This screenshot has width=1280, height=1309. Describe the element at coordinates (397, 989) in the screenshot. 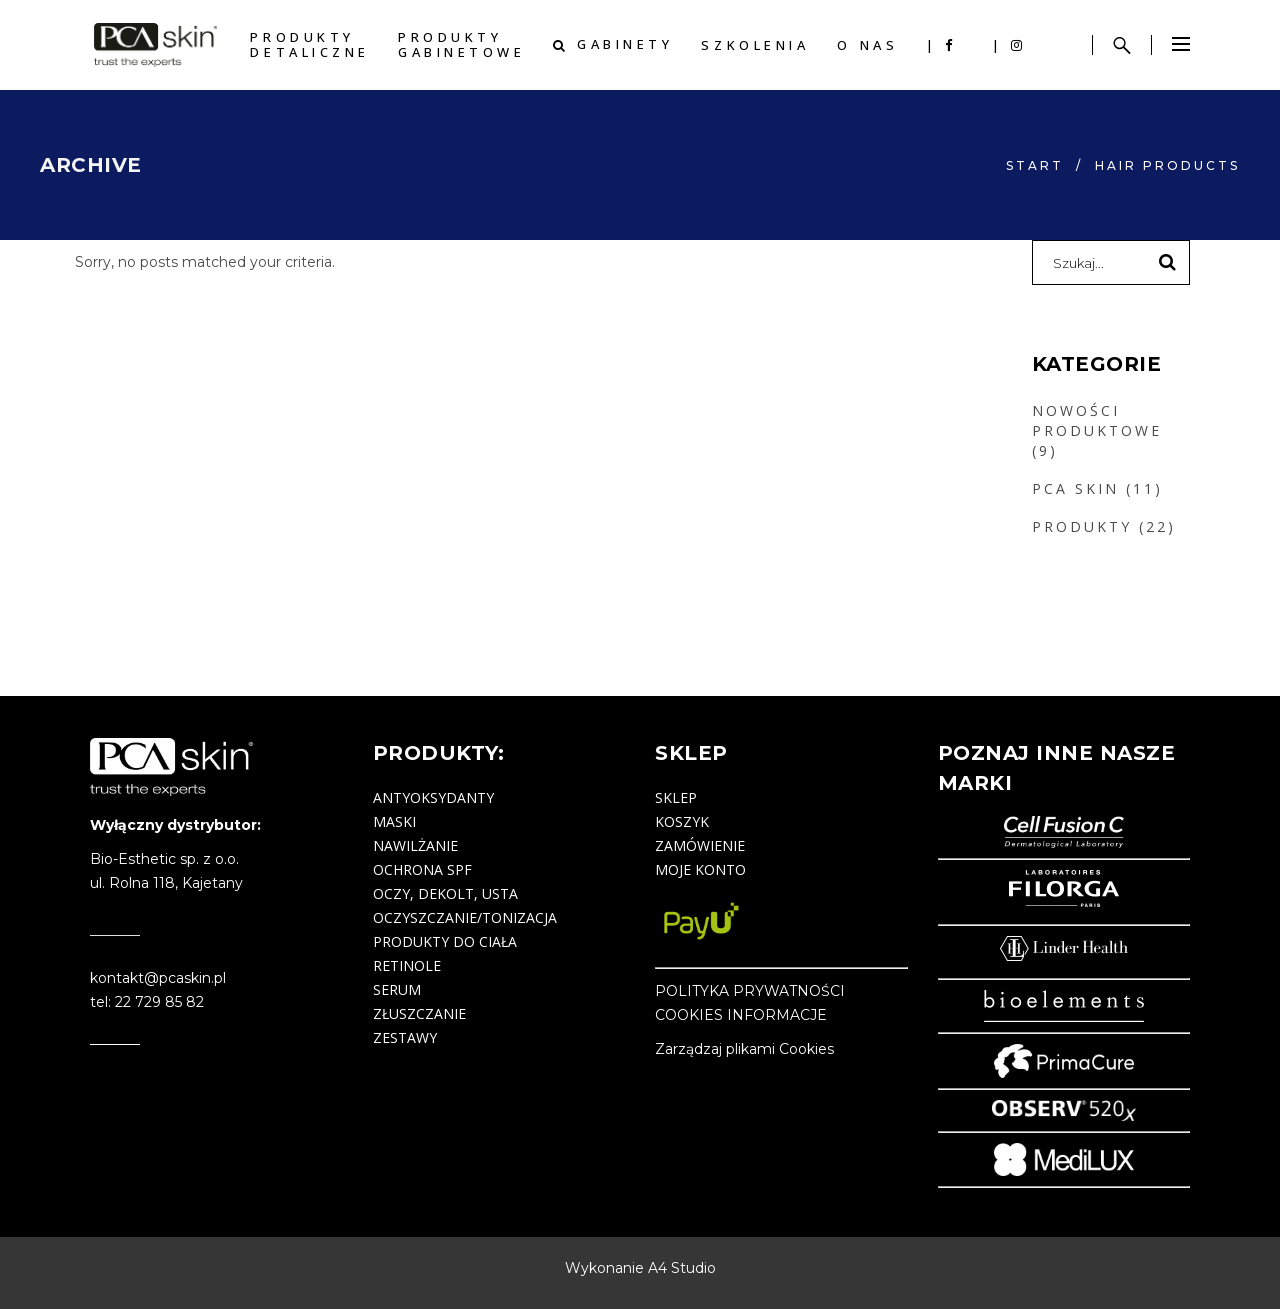

I see `serum` at that location.